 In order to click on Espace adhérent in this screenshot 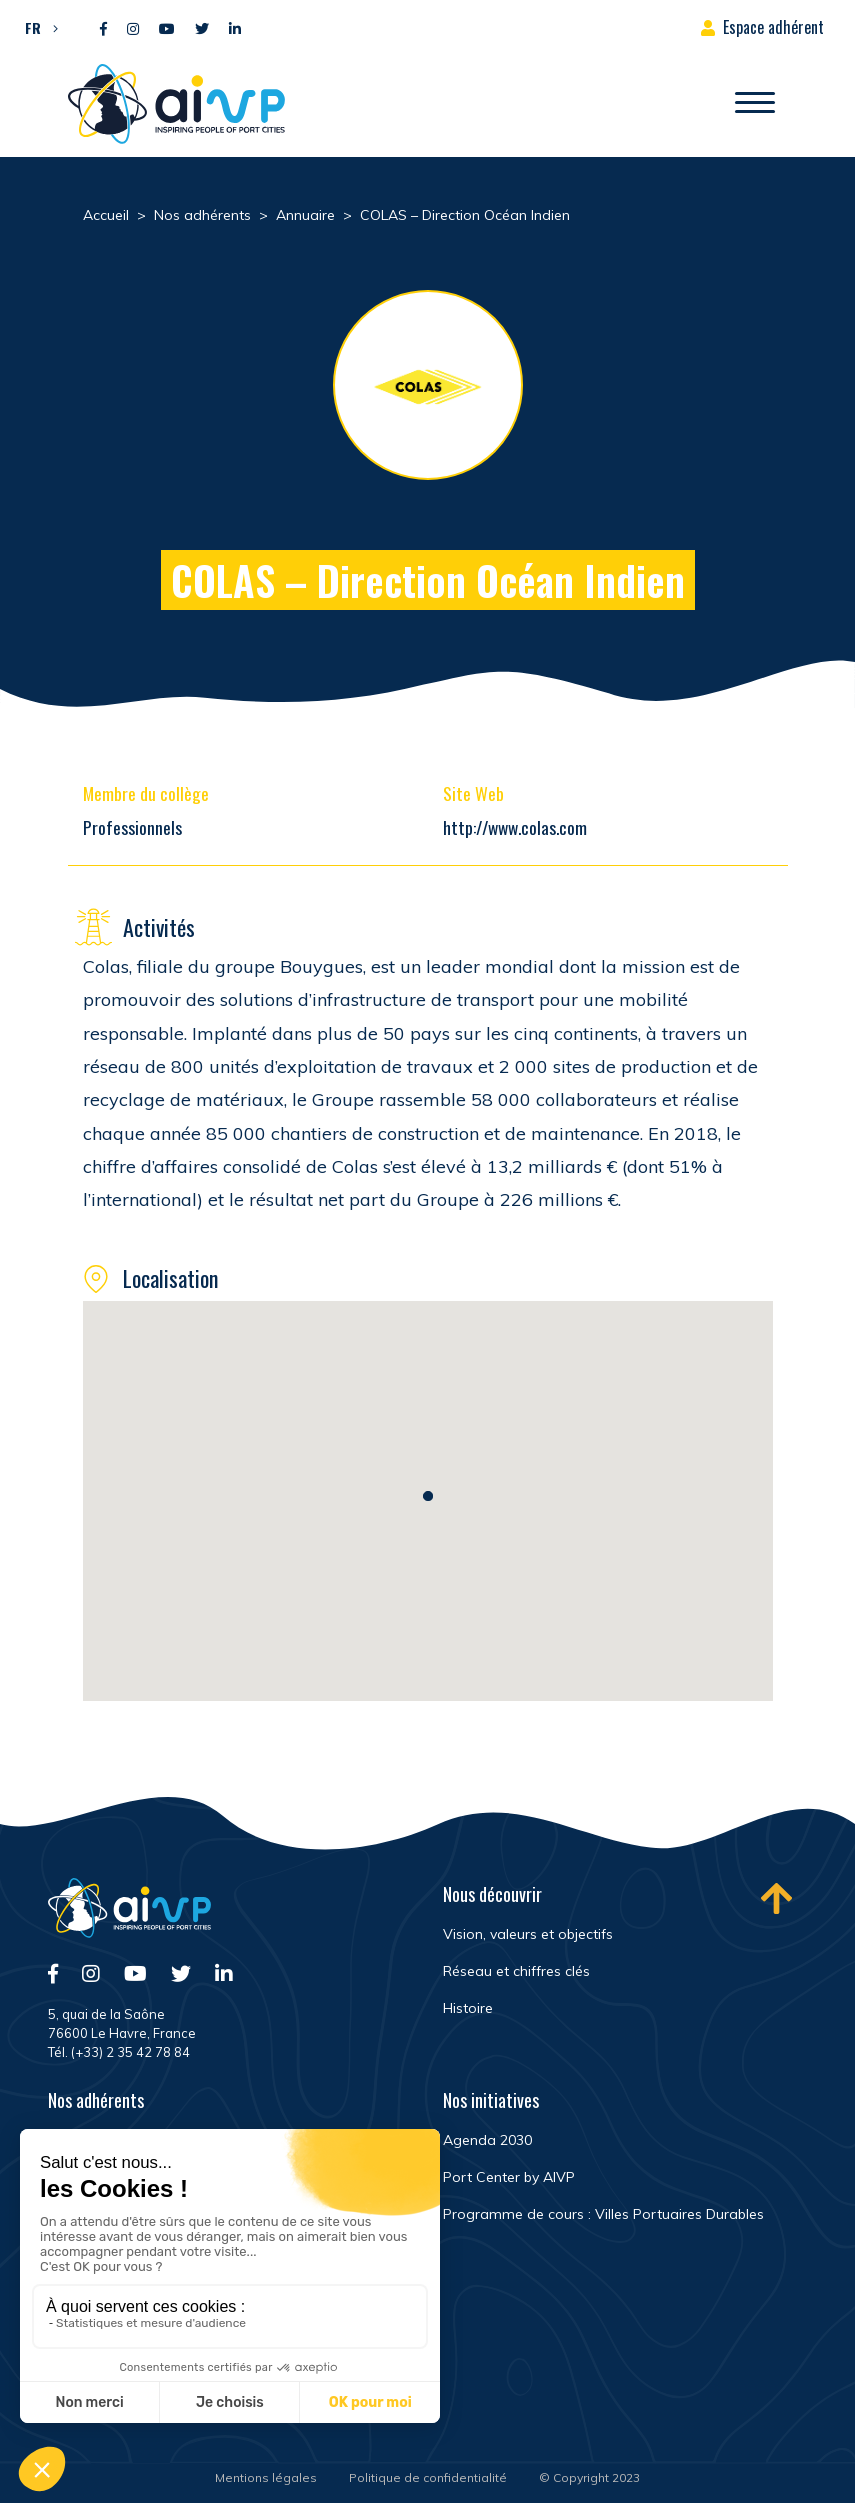, I will do `click(773, 27)`.